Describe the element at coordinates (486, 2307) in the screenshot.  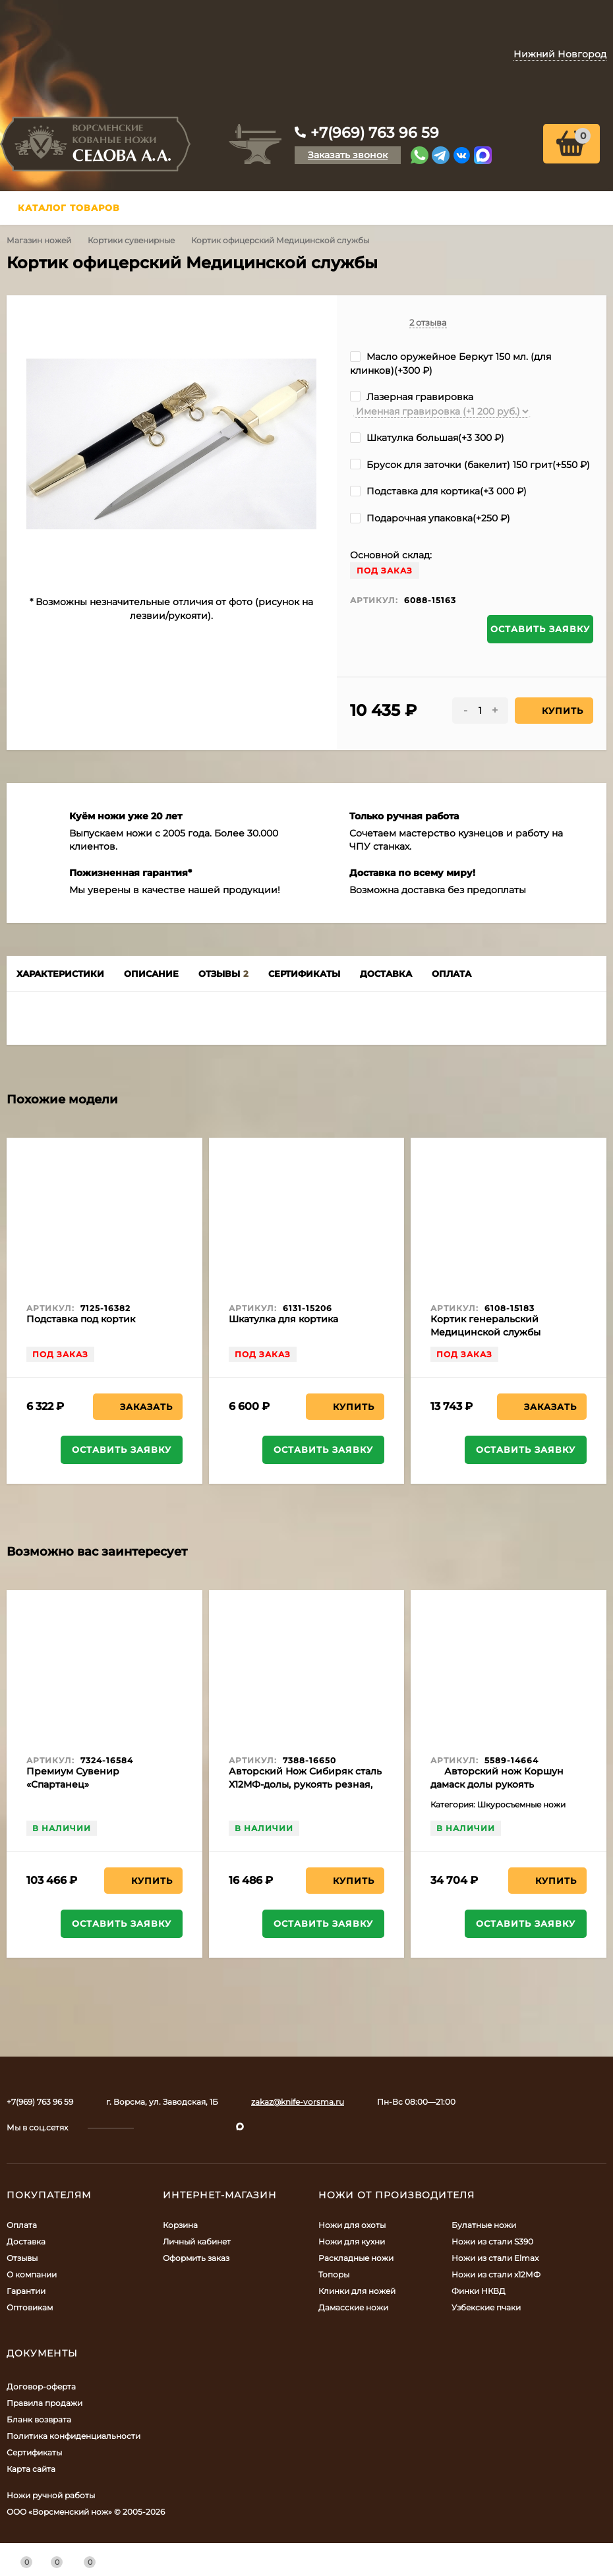
I see `Узбекские пчаки` at that location.